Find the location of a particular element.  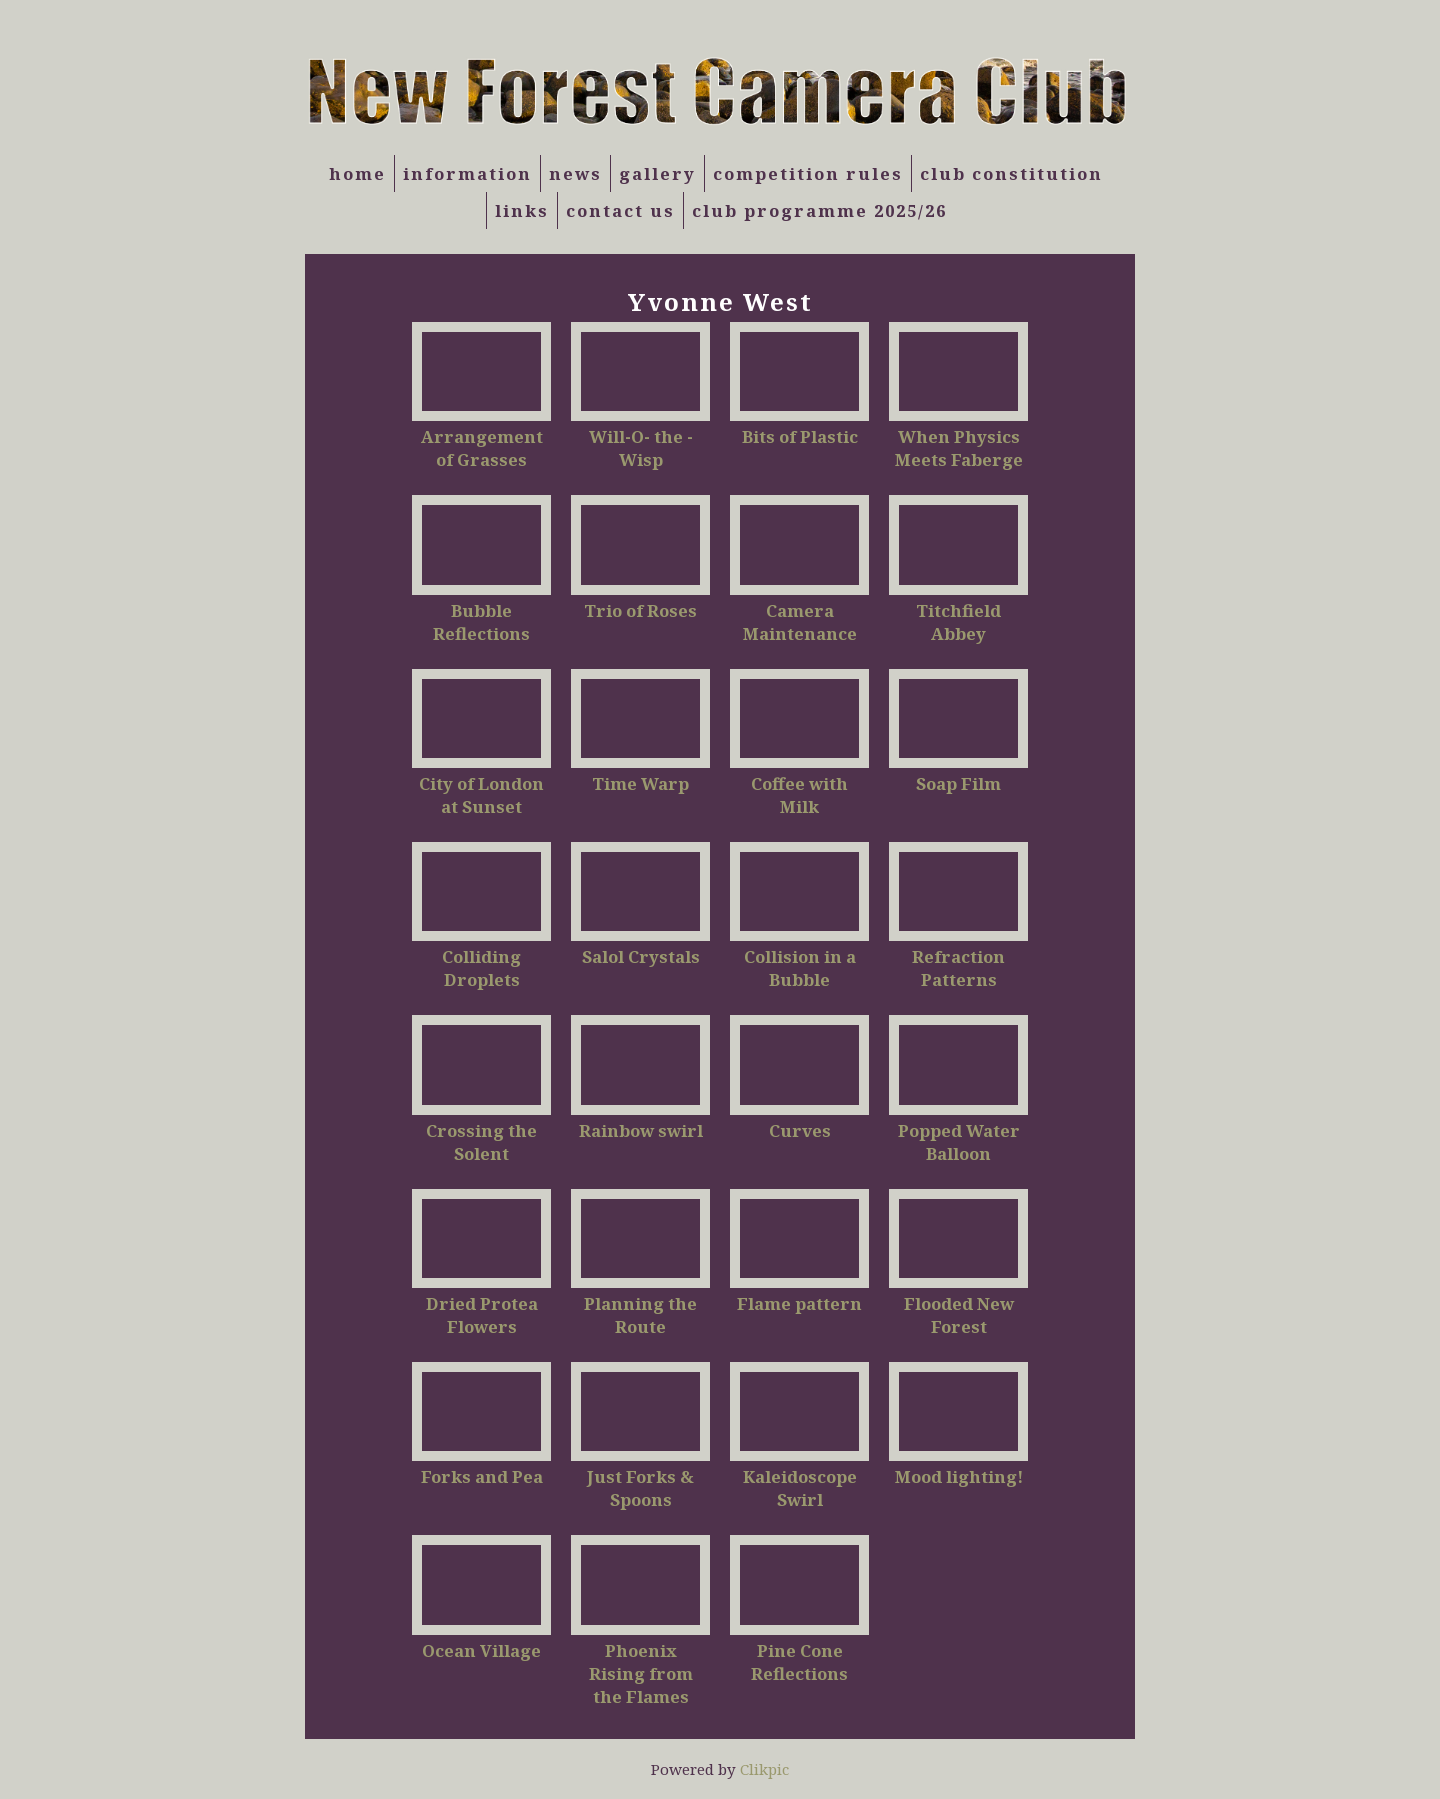

Mood lighting! is located at coordinates (959, 1476).